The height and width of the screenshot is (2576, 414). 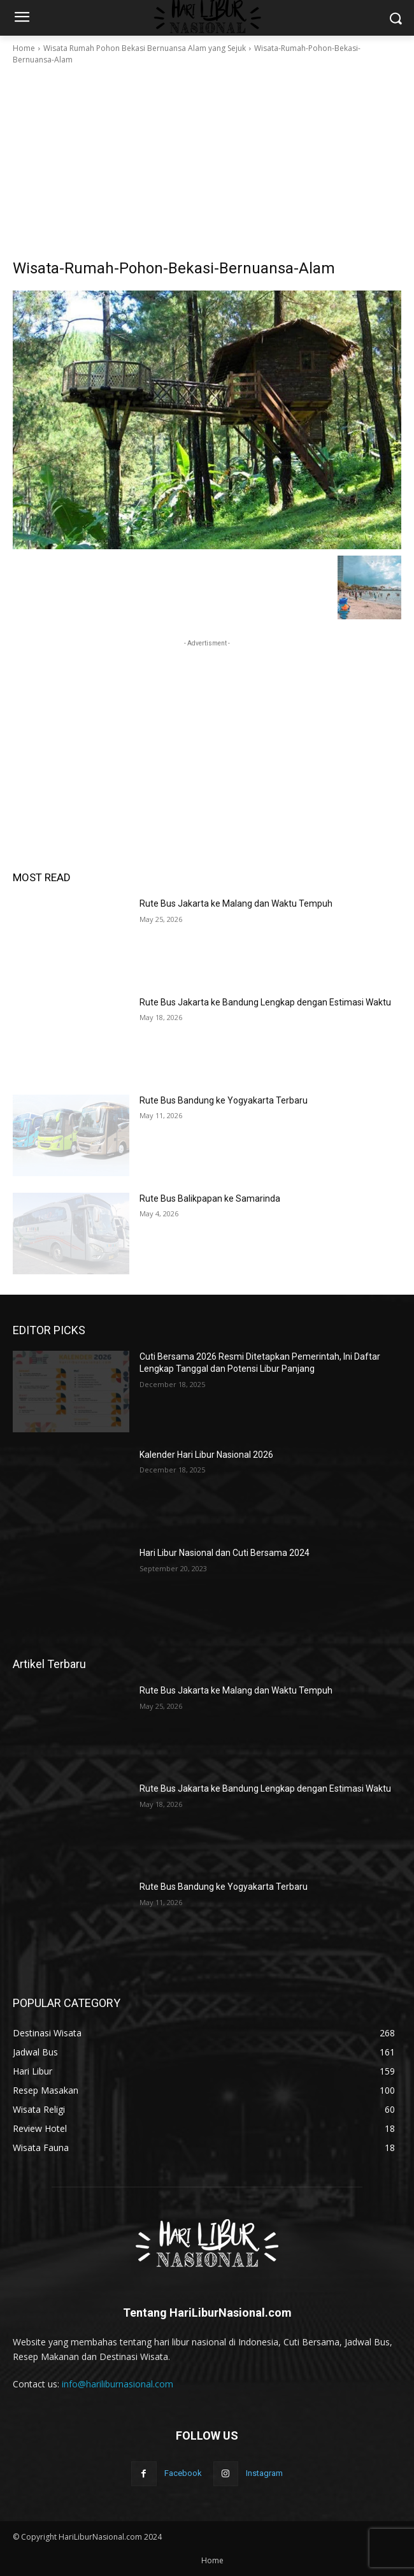 What do you see at coordinates (265, 1002) in the screenshot?
I see `Rute Bus Jakarta ke Bandung Lengkap dengan Estimasi Waktu` at bounding box center [265, 1002].